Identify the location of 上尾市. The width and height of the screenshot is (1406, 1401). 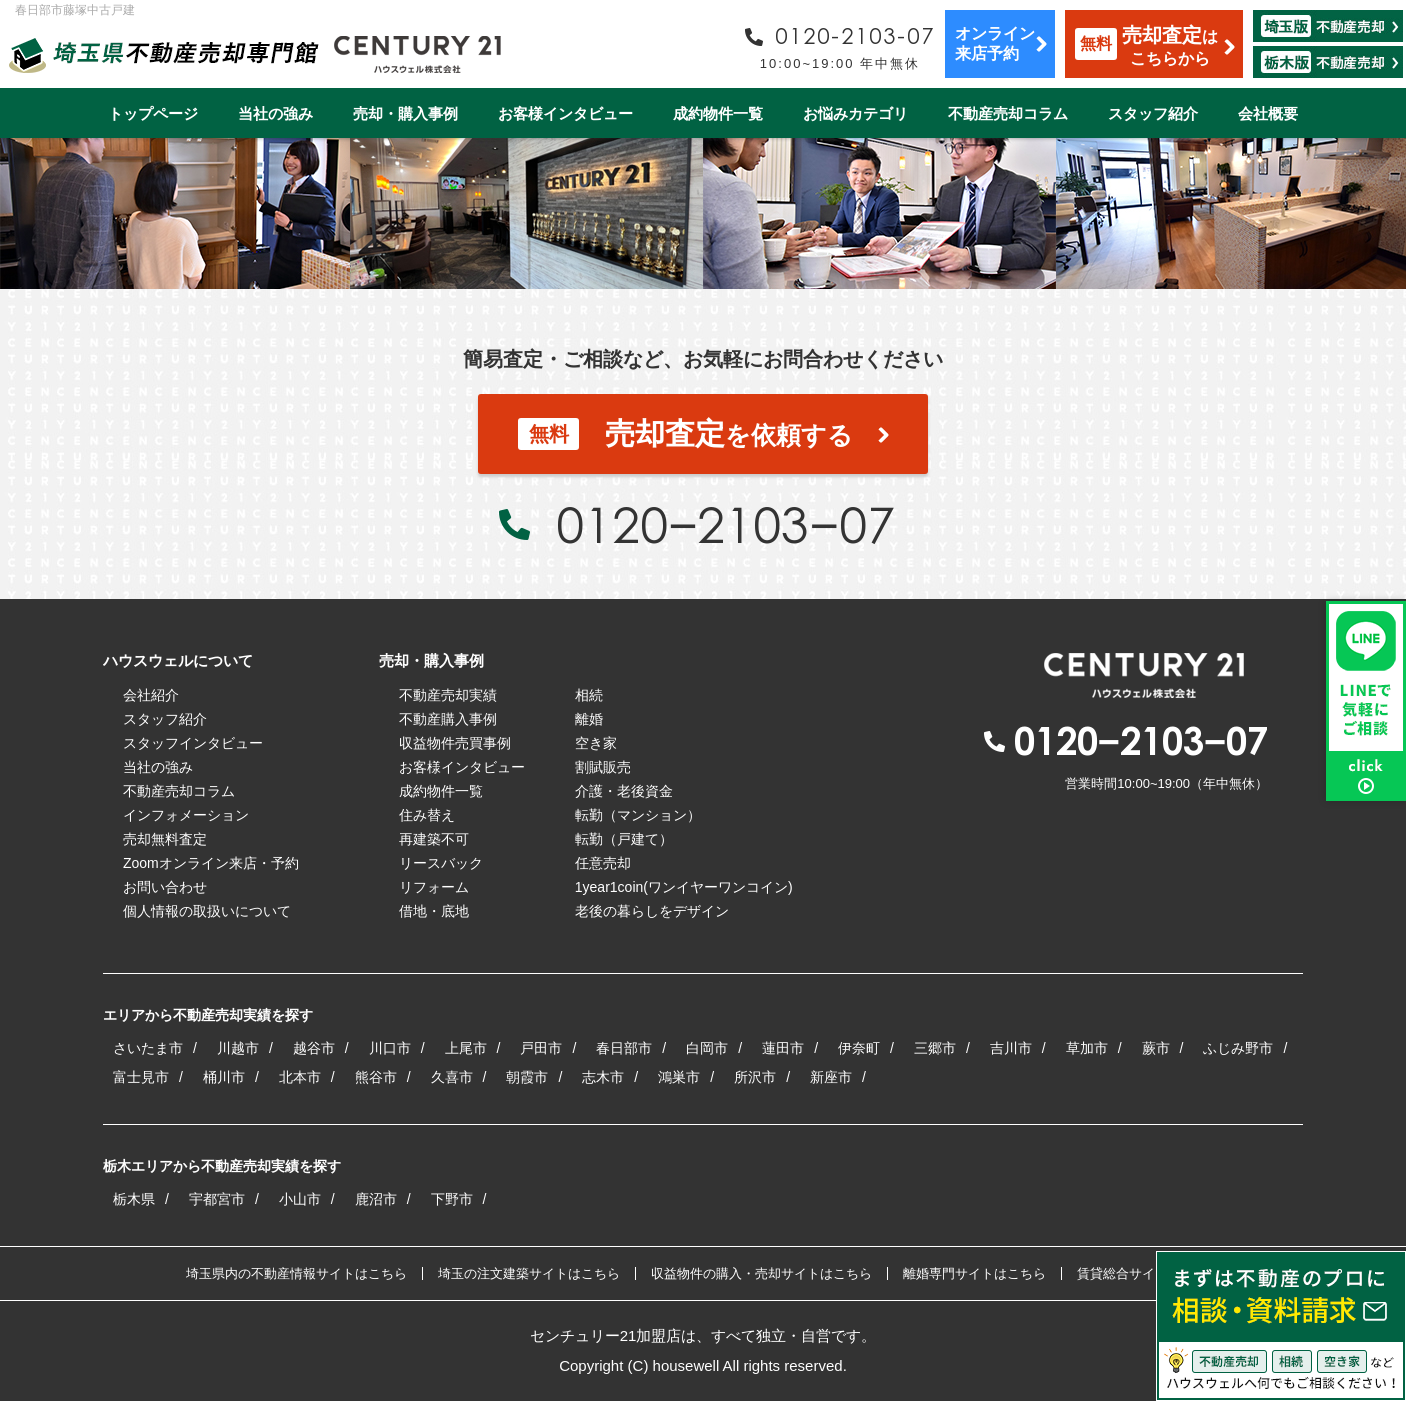
(466, 1048).